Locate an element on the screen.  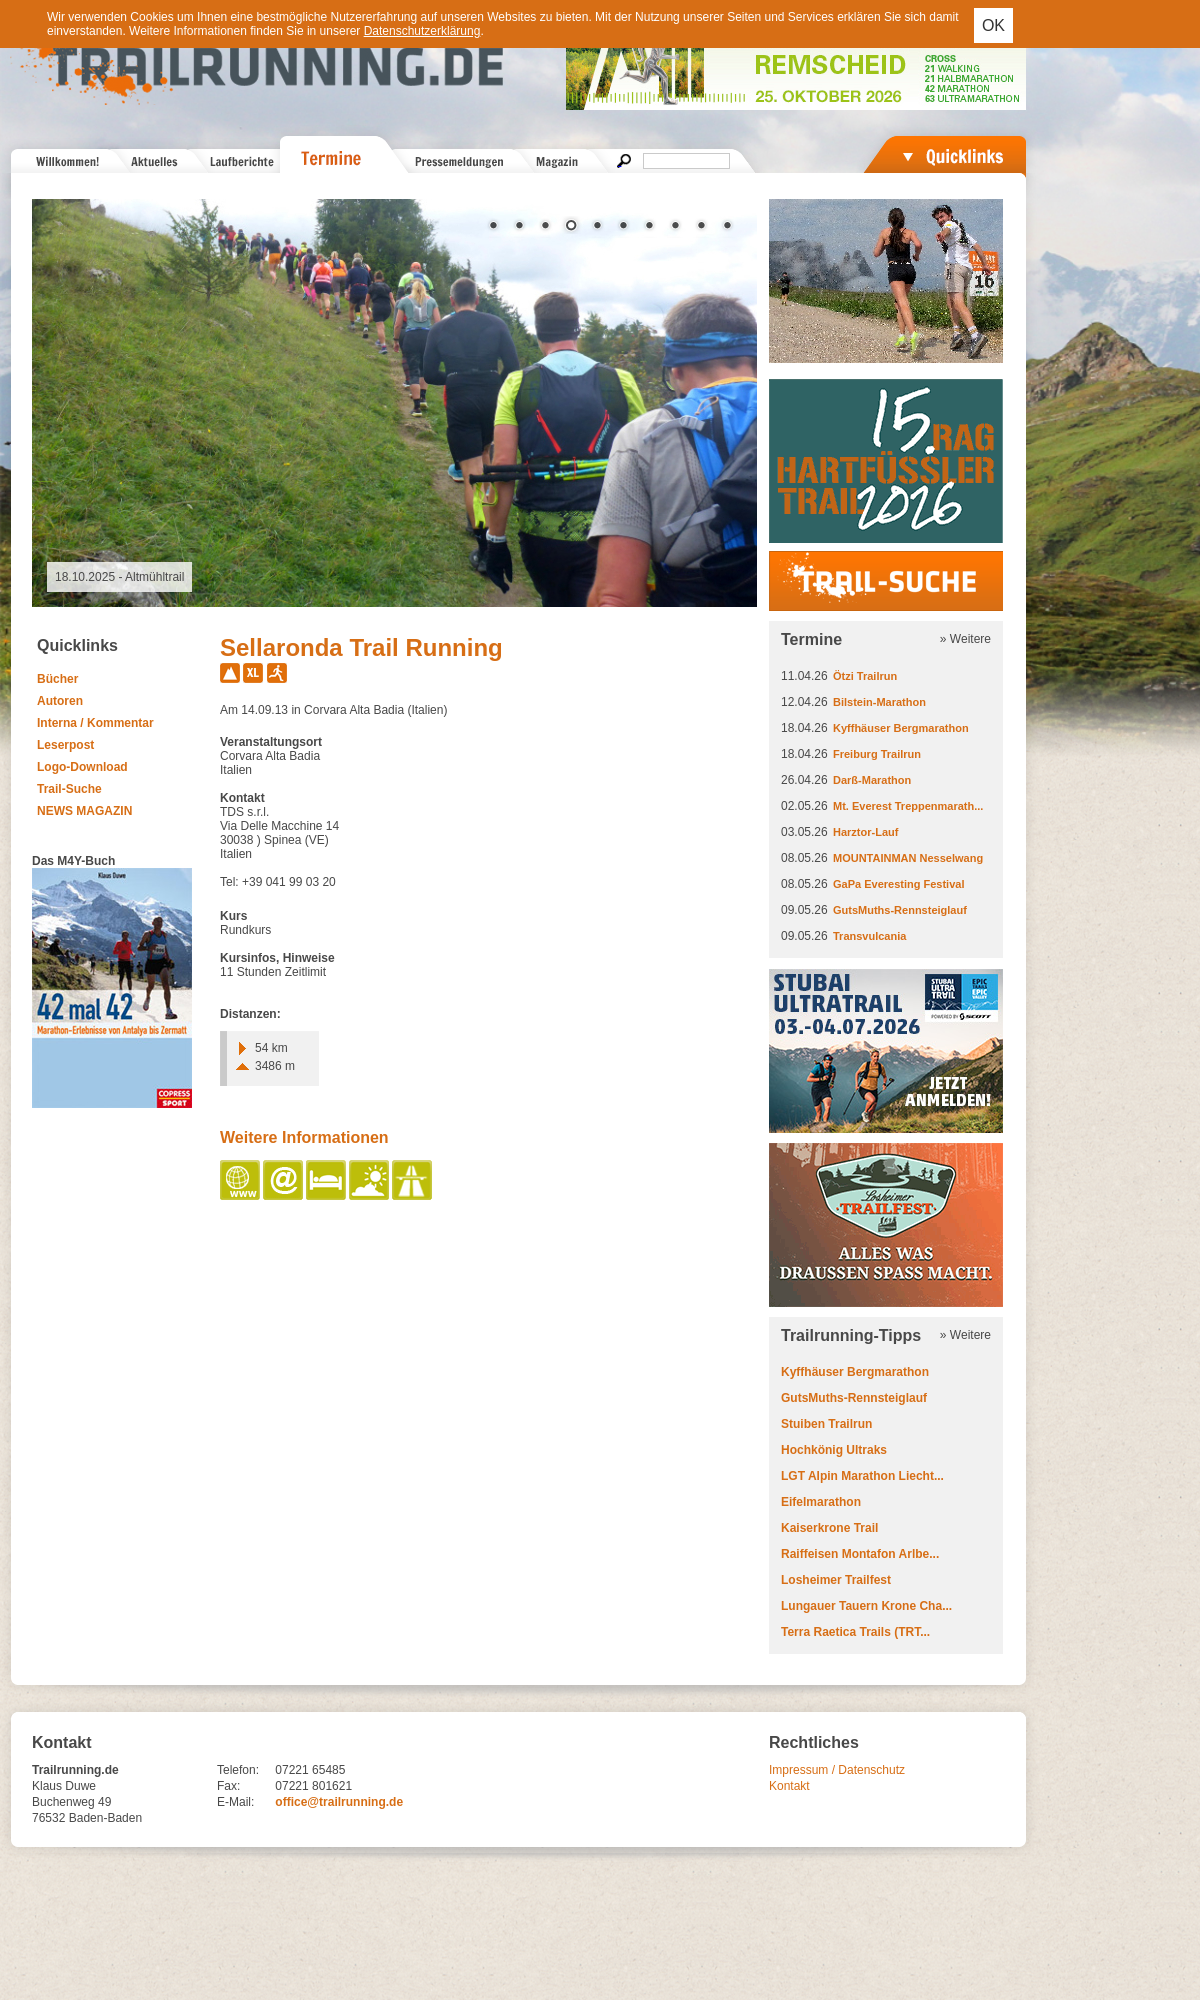
Leserpost is located at coordinates (65, 745).